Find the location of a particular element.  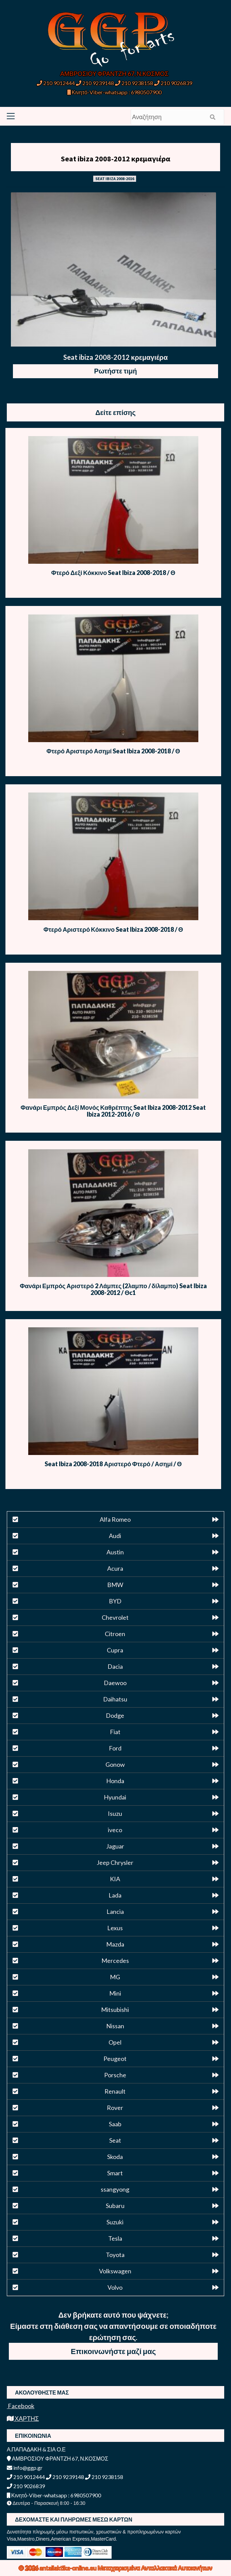

Φτερό Δεξί Κόκκινο Seat Ibiza 2008-2018 / Θ is located at coordinates (113, 572).